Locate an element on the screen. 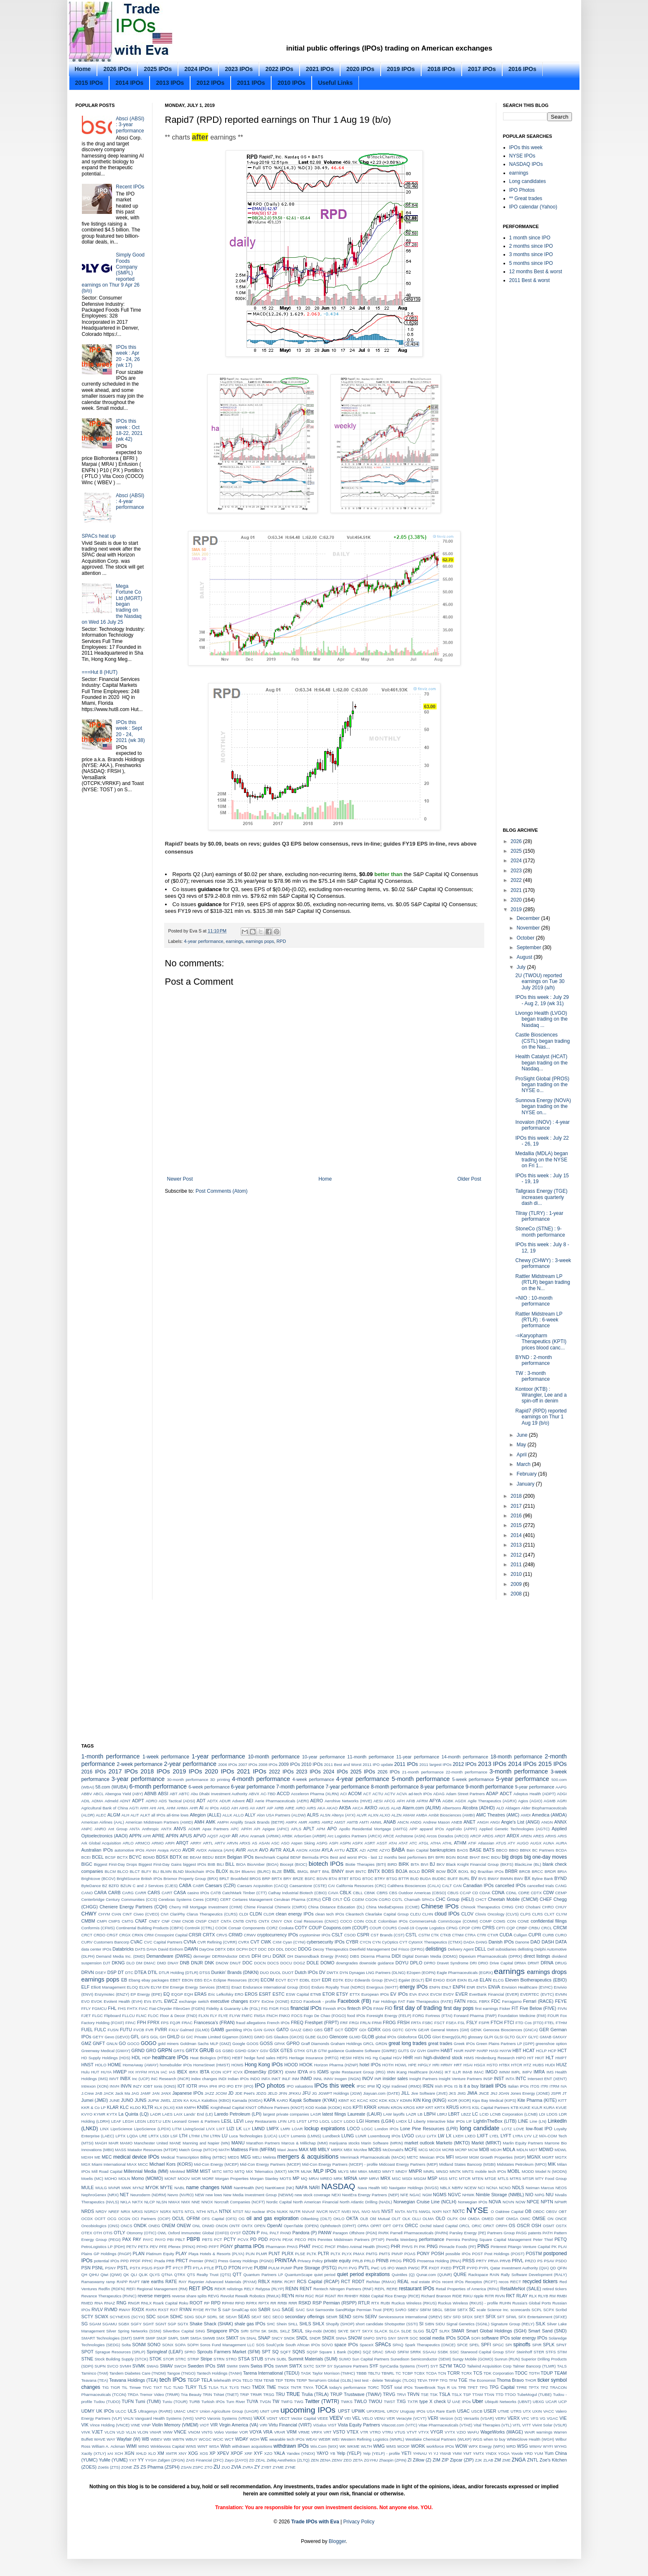  SLGG is located at coordinates (418, 2331).